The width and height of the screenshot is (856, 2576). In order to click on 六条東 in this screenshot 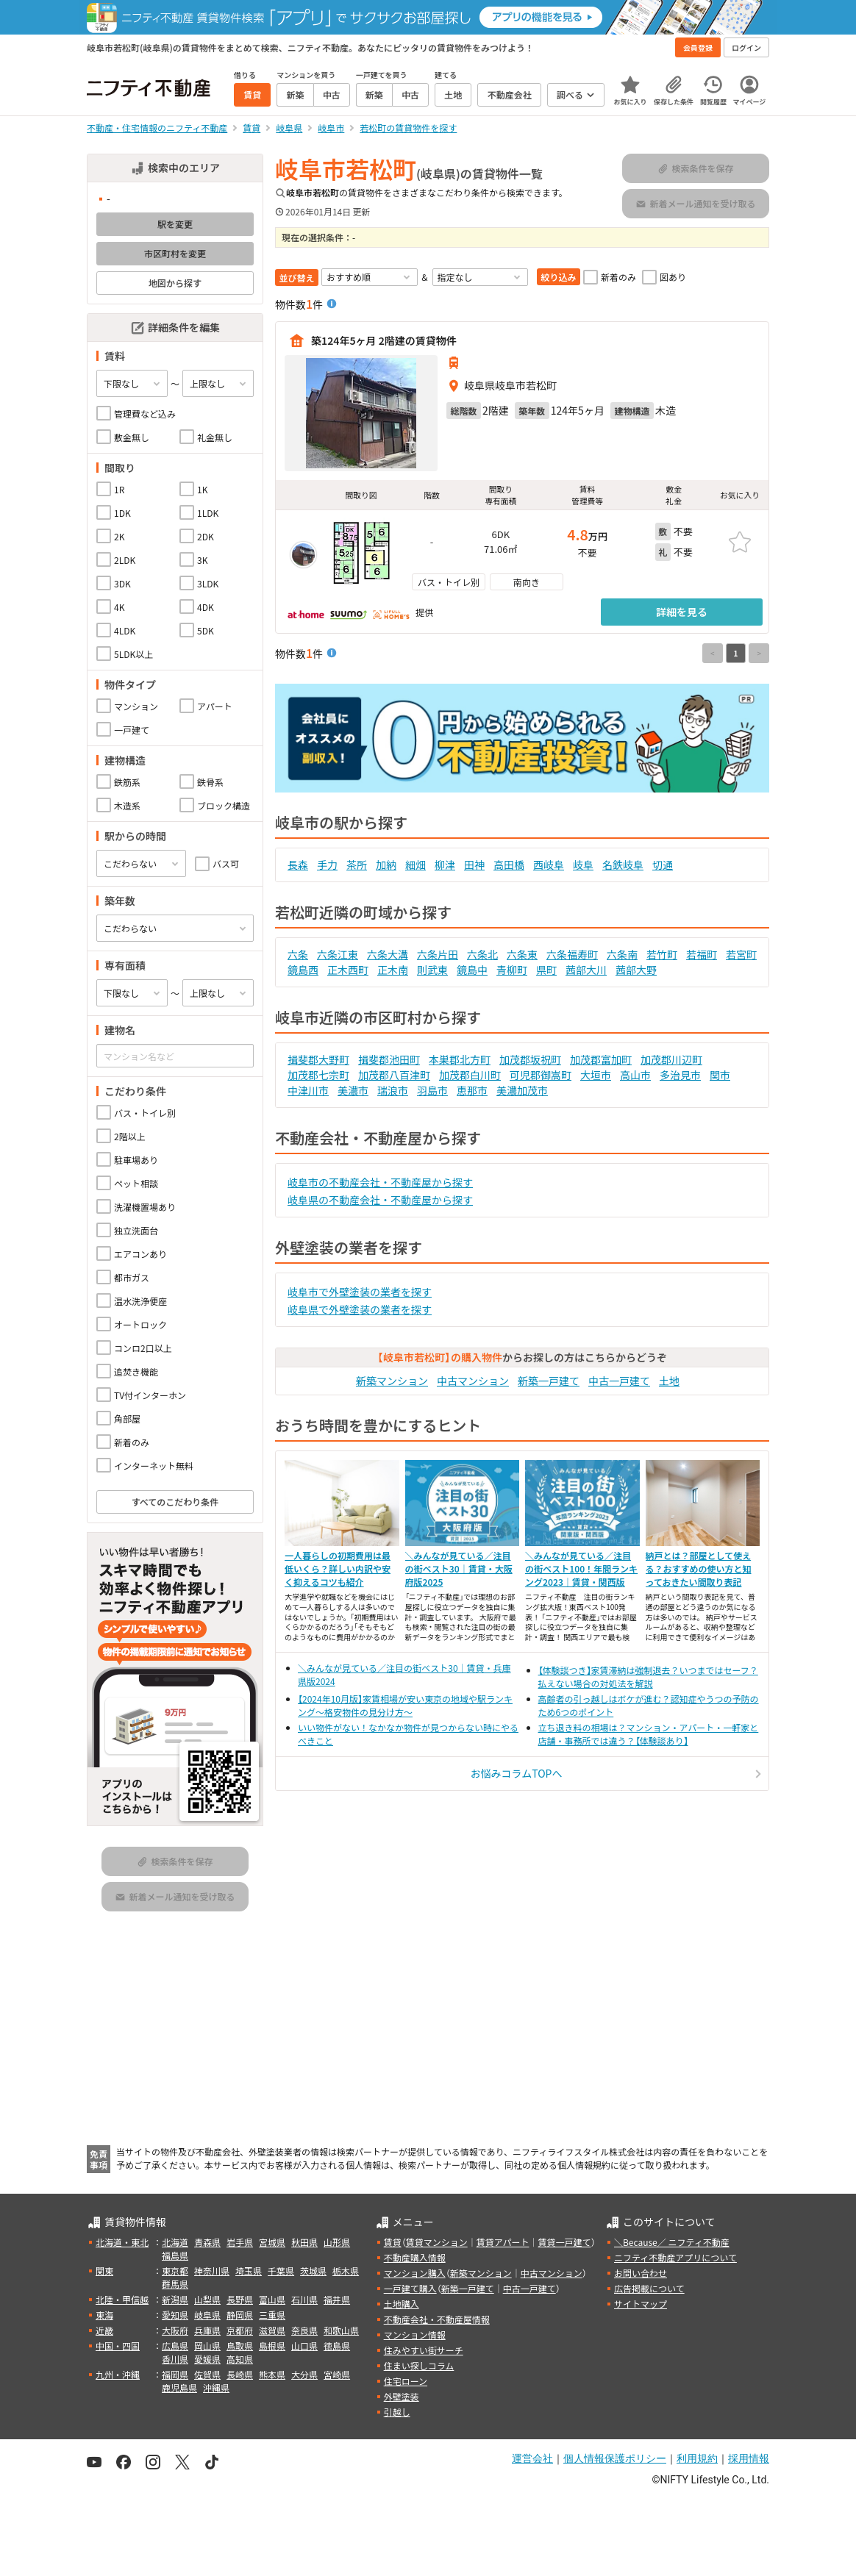, I will do `click(522, 954)`.